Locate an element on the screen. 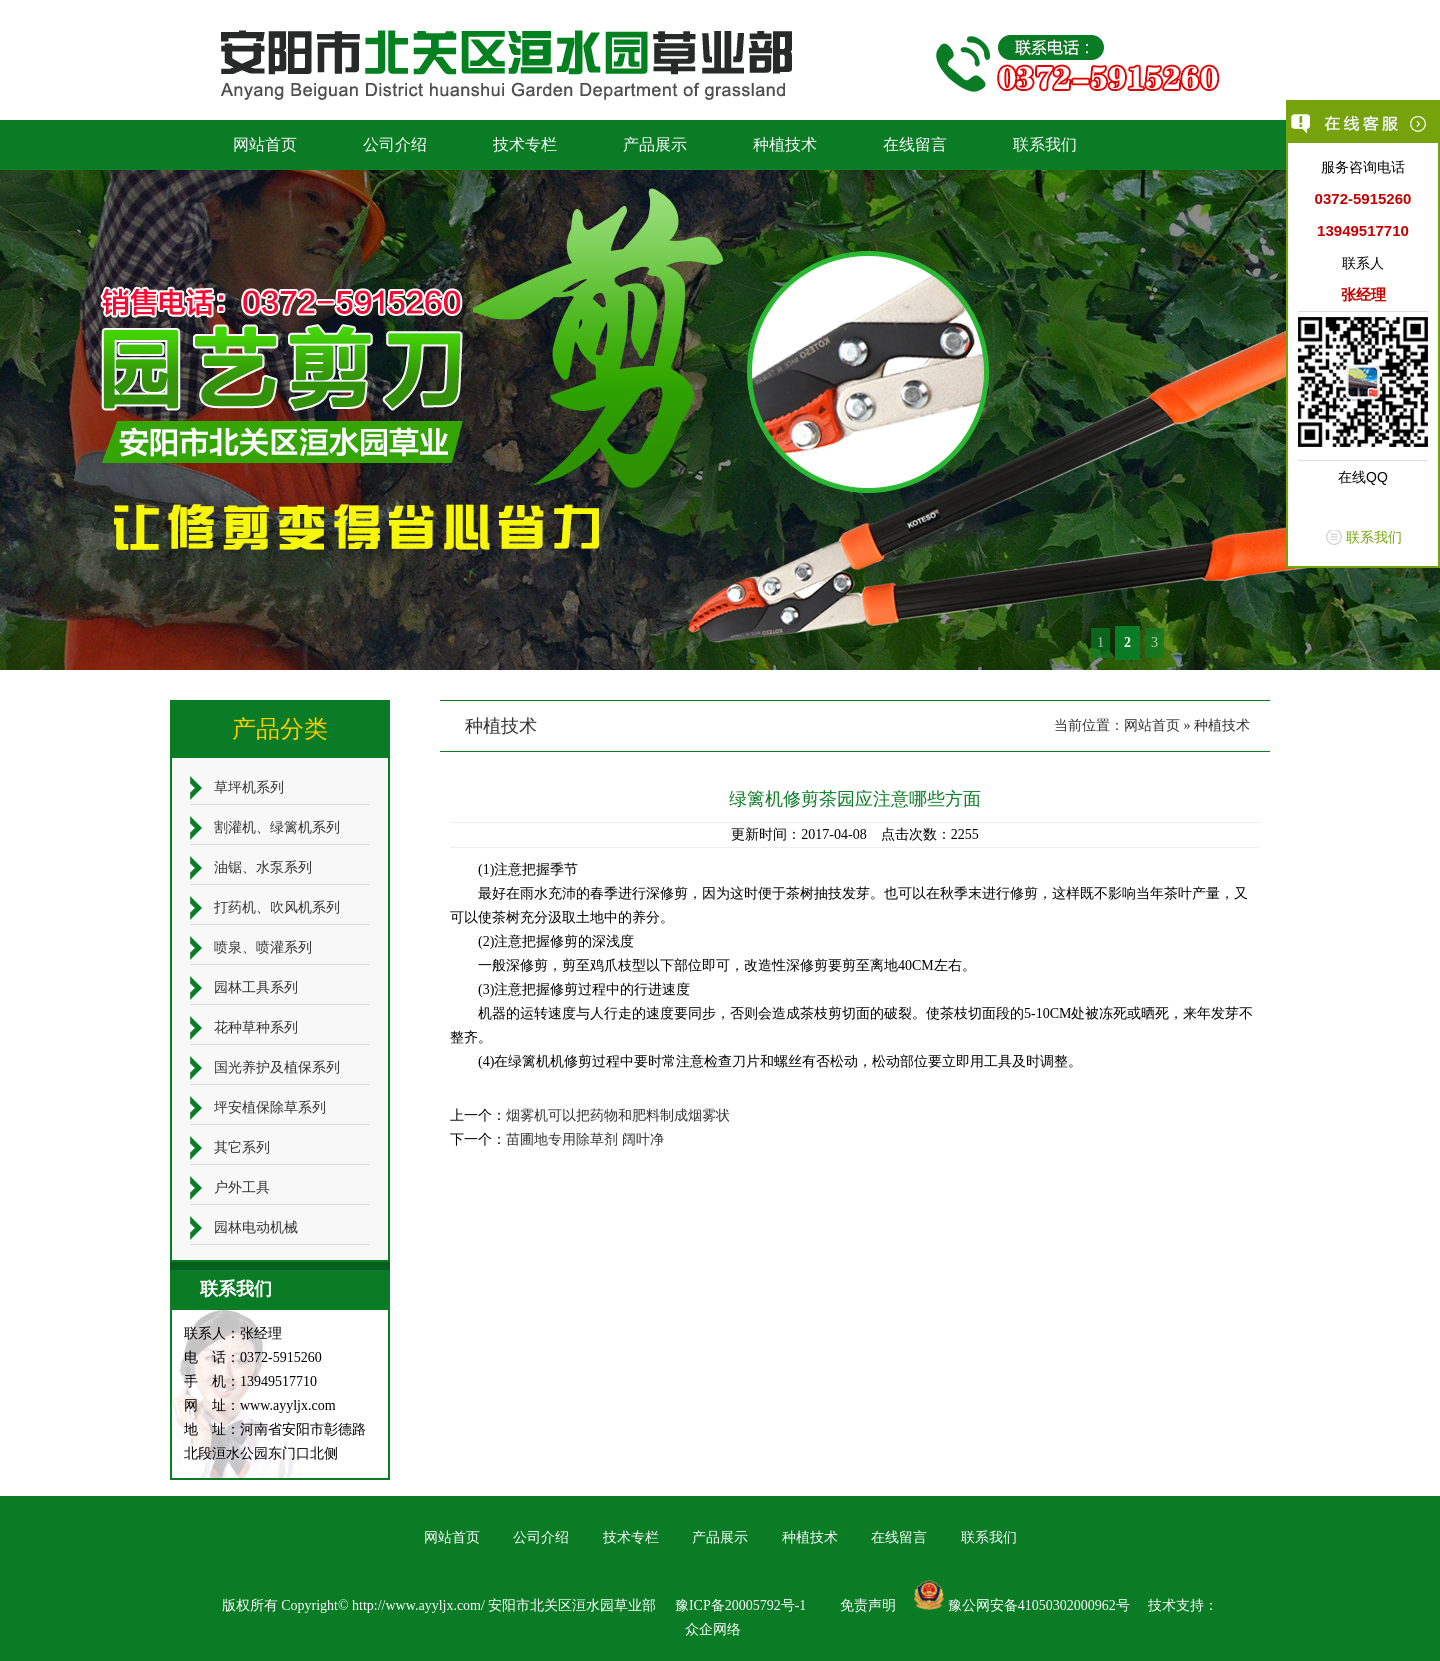  油锯、水泵系列 is located at coordinates (263, 867).